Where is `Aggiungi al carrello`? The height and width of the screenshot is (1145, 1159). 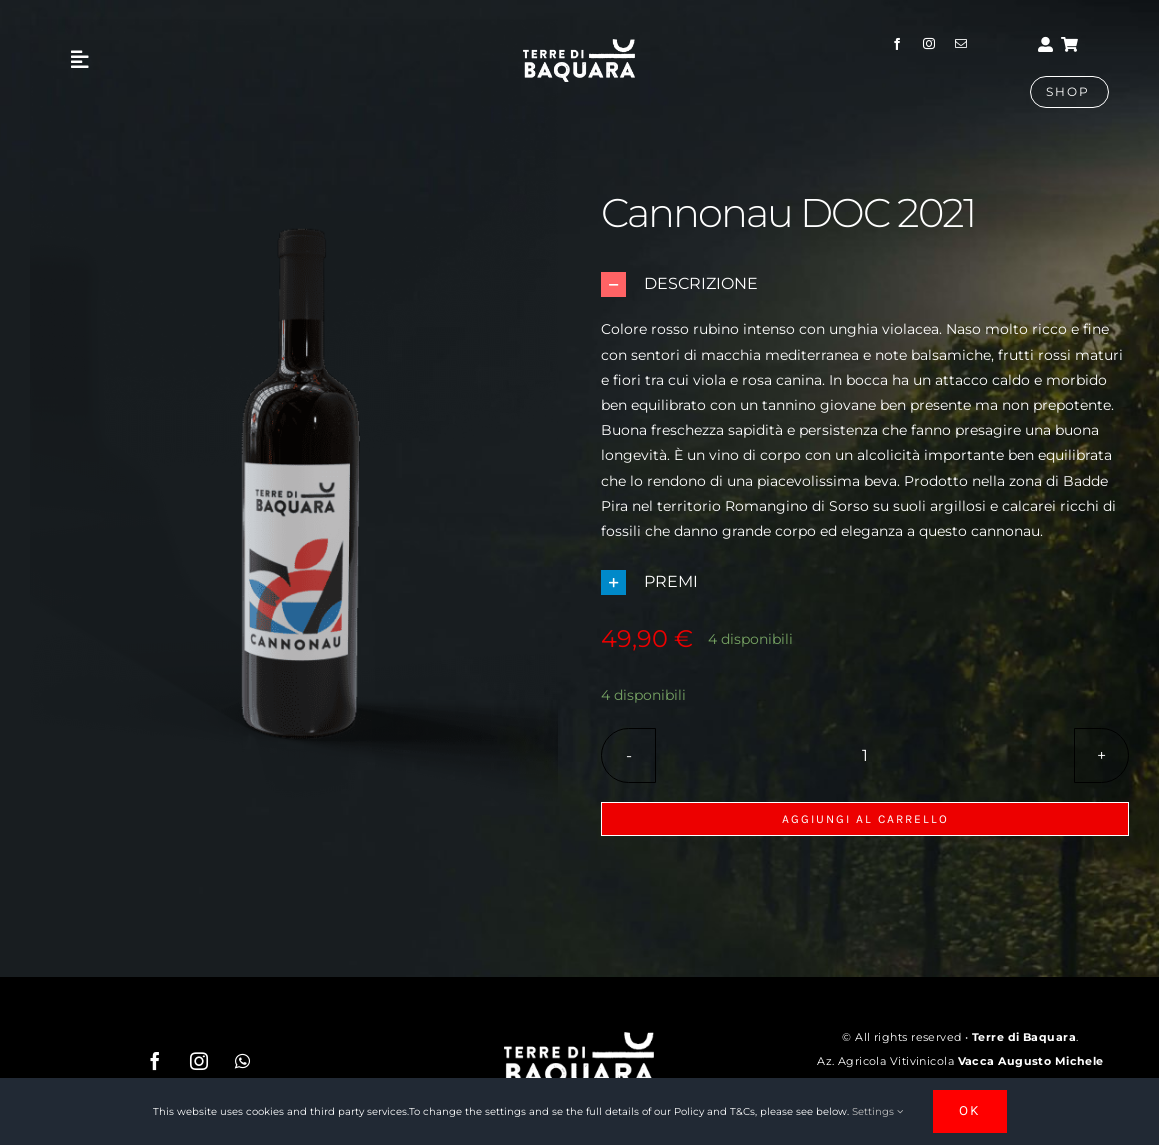
Aggiungi al carrello is located at coordinates (865, 819).